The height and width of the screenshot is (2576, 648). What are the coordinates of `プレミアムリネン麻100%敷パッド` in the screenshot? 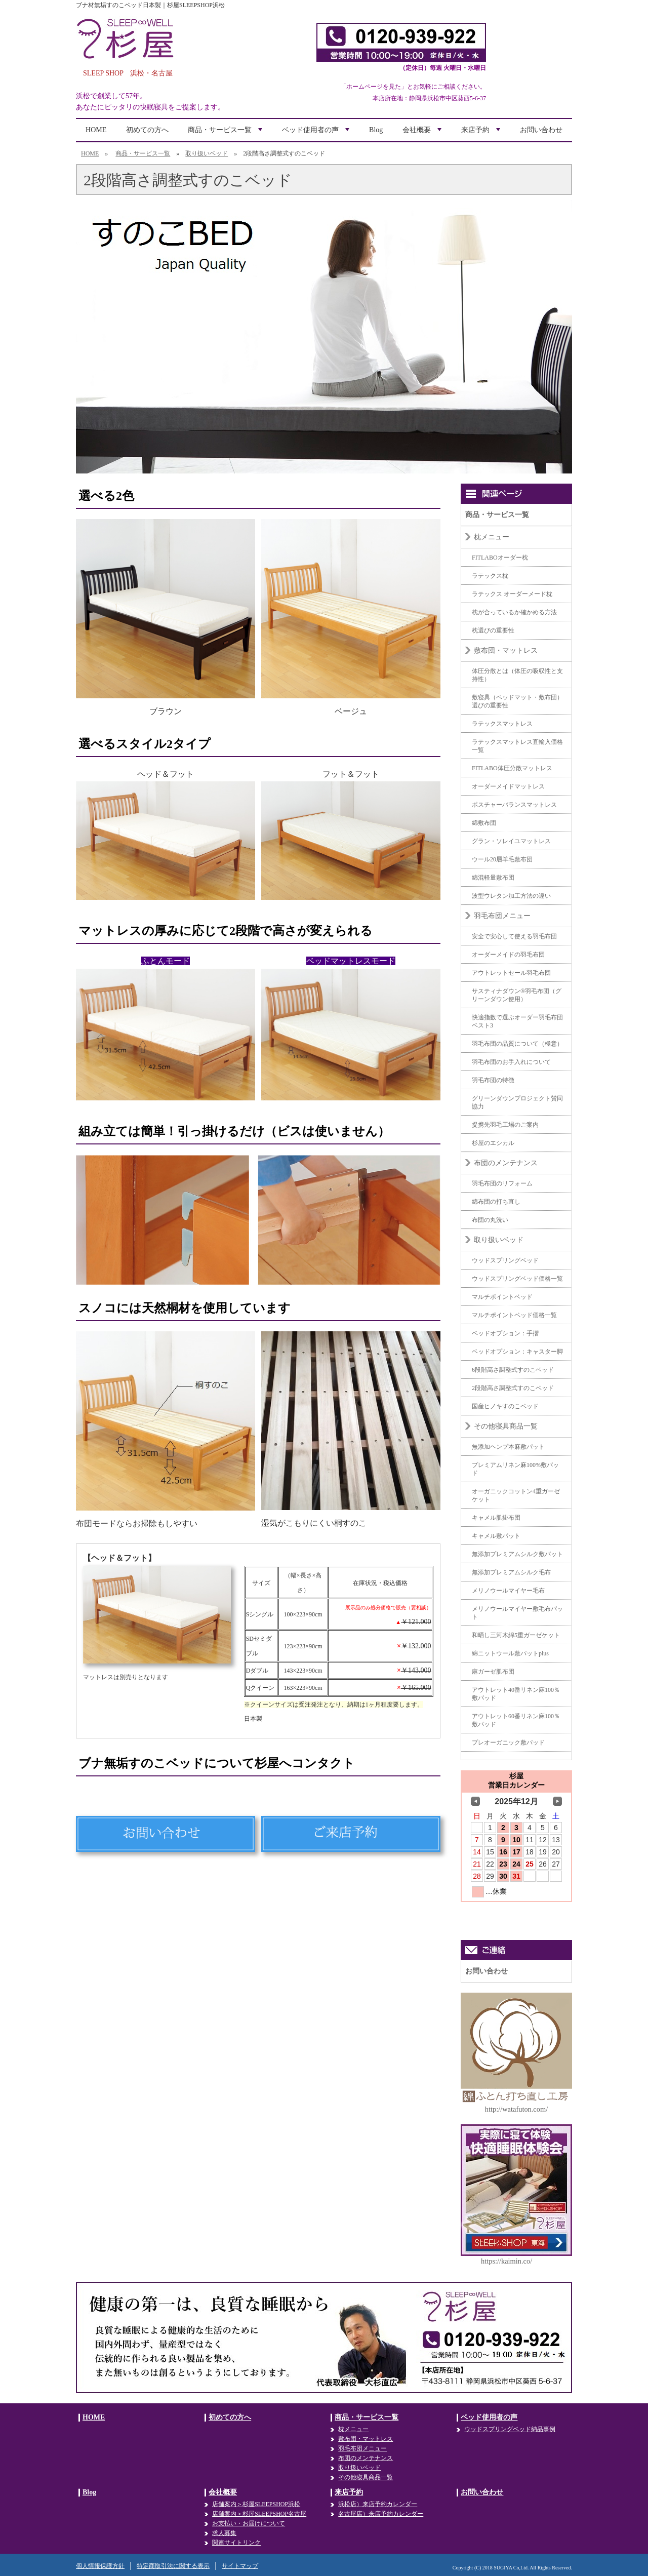 It's located at (515, 1469).